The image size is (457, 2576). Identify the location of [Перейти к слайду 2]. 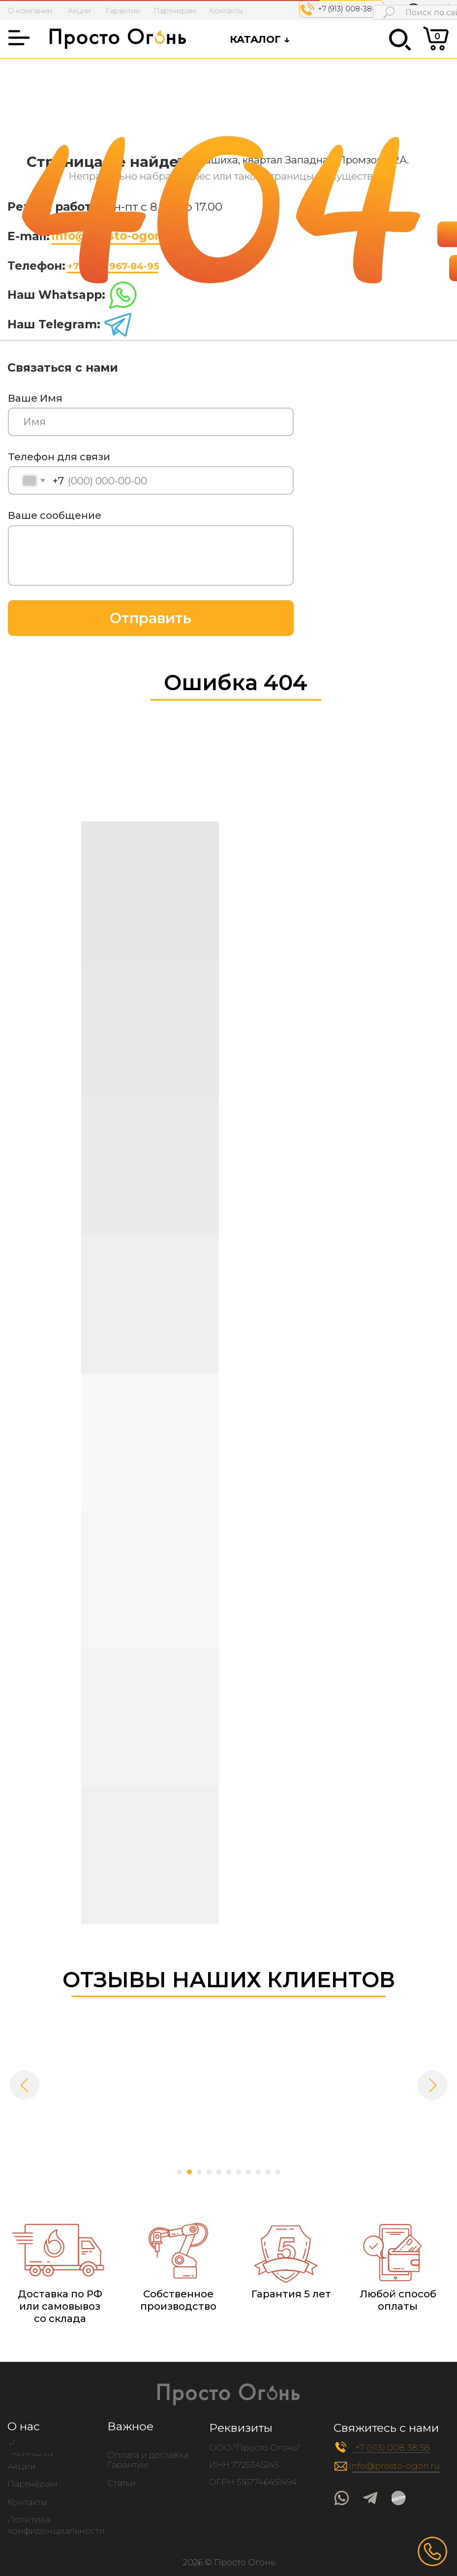
(189, 2171).